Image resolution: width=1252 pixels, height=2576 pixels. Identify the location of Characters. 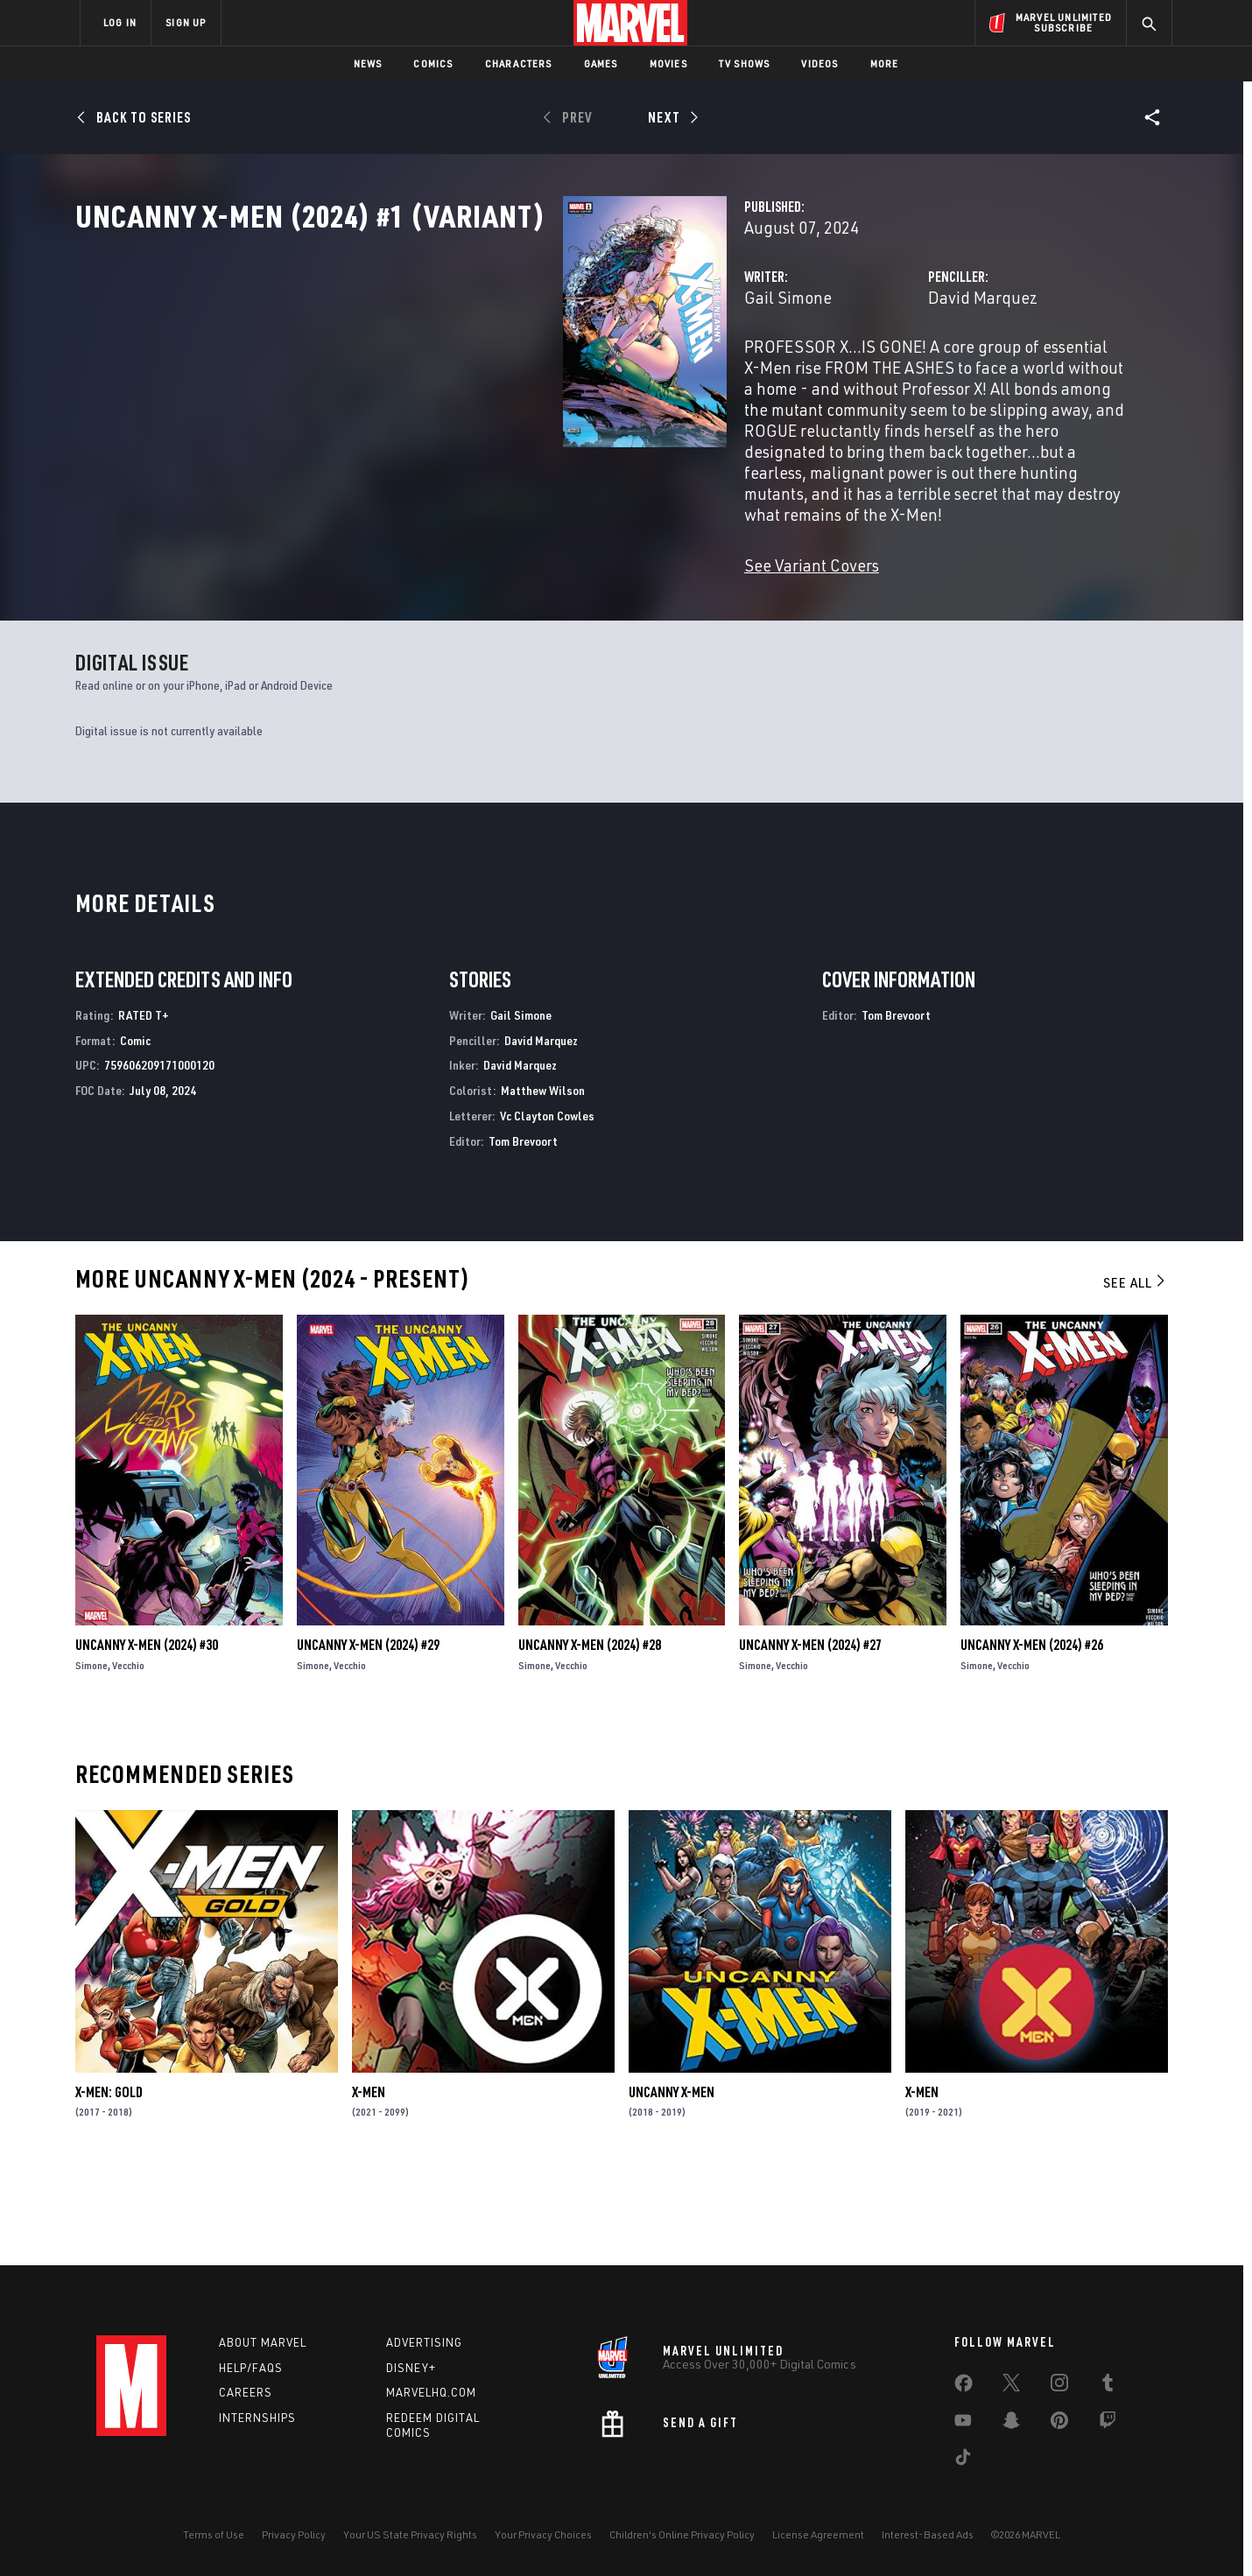
(518, 63).